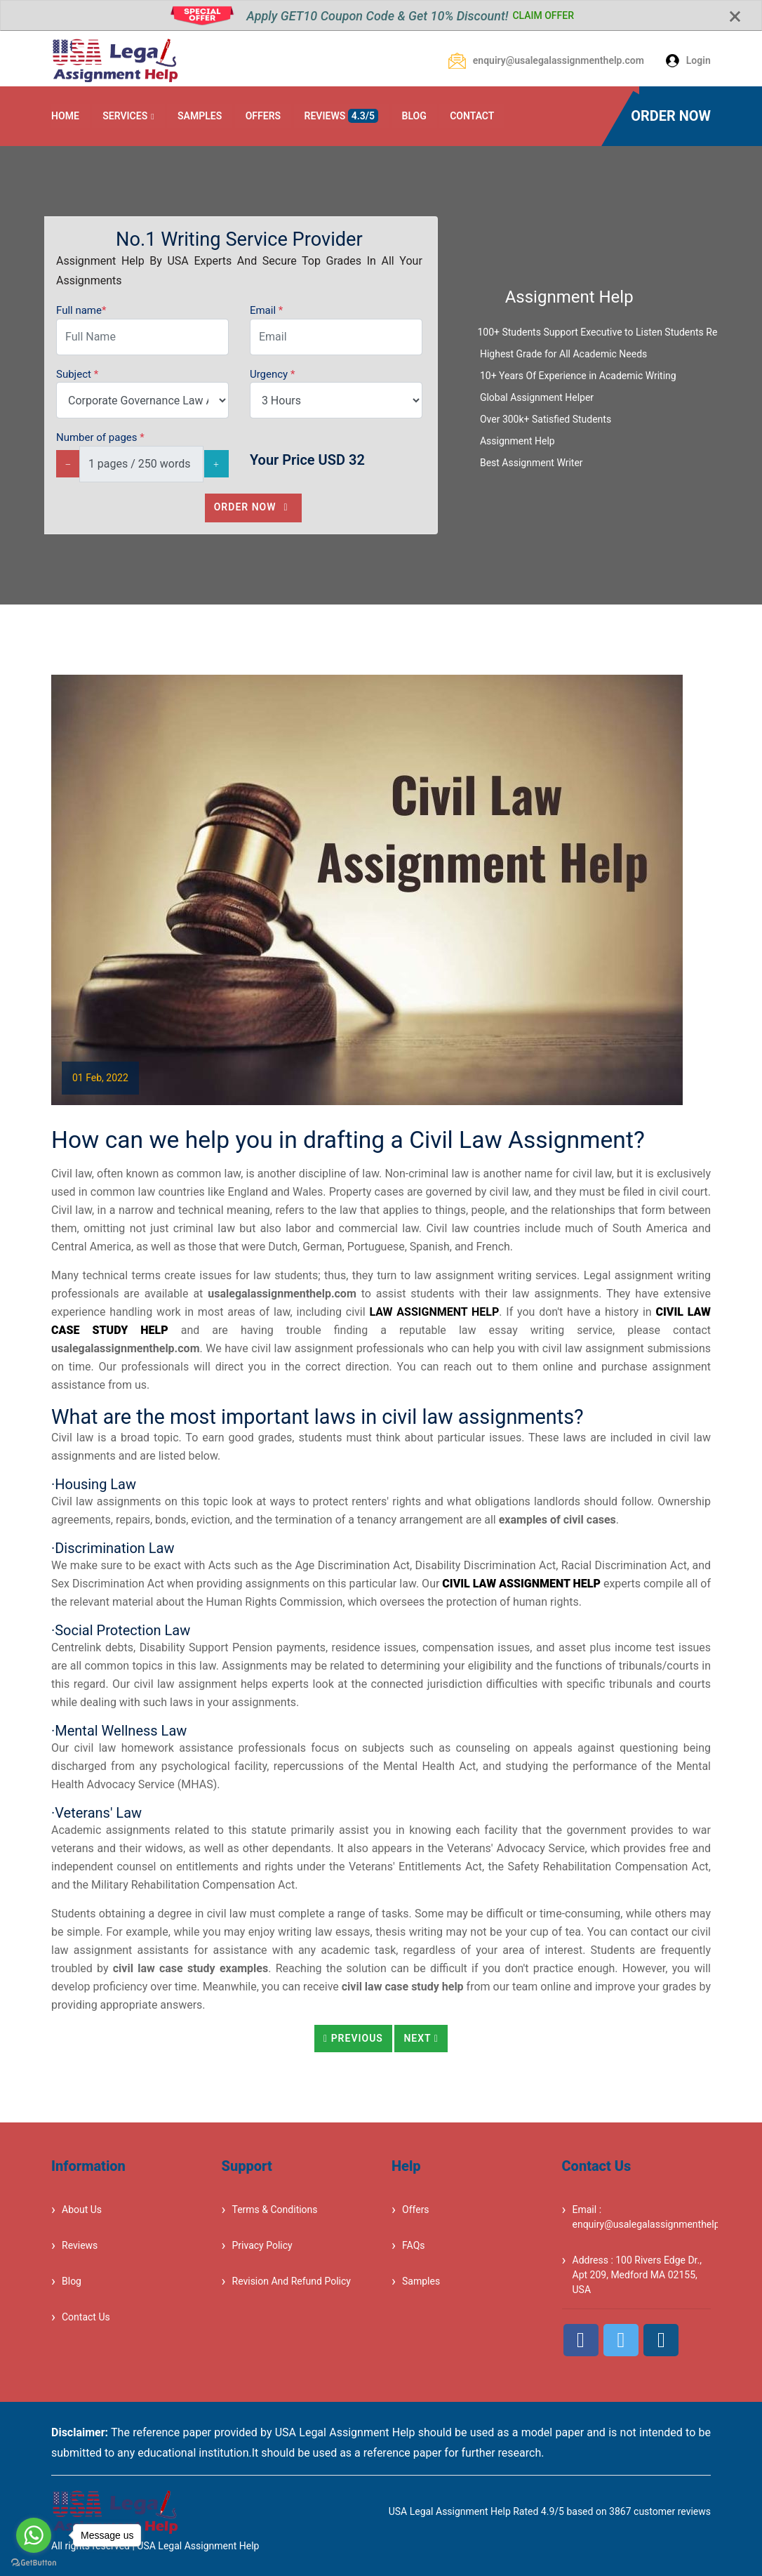 Image resolution: width=762 pixels, height=2576 pixels. Describe the element at coordinates (272, 374) in the screenshot. I see `Urgency` at that location.